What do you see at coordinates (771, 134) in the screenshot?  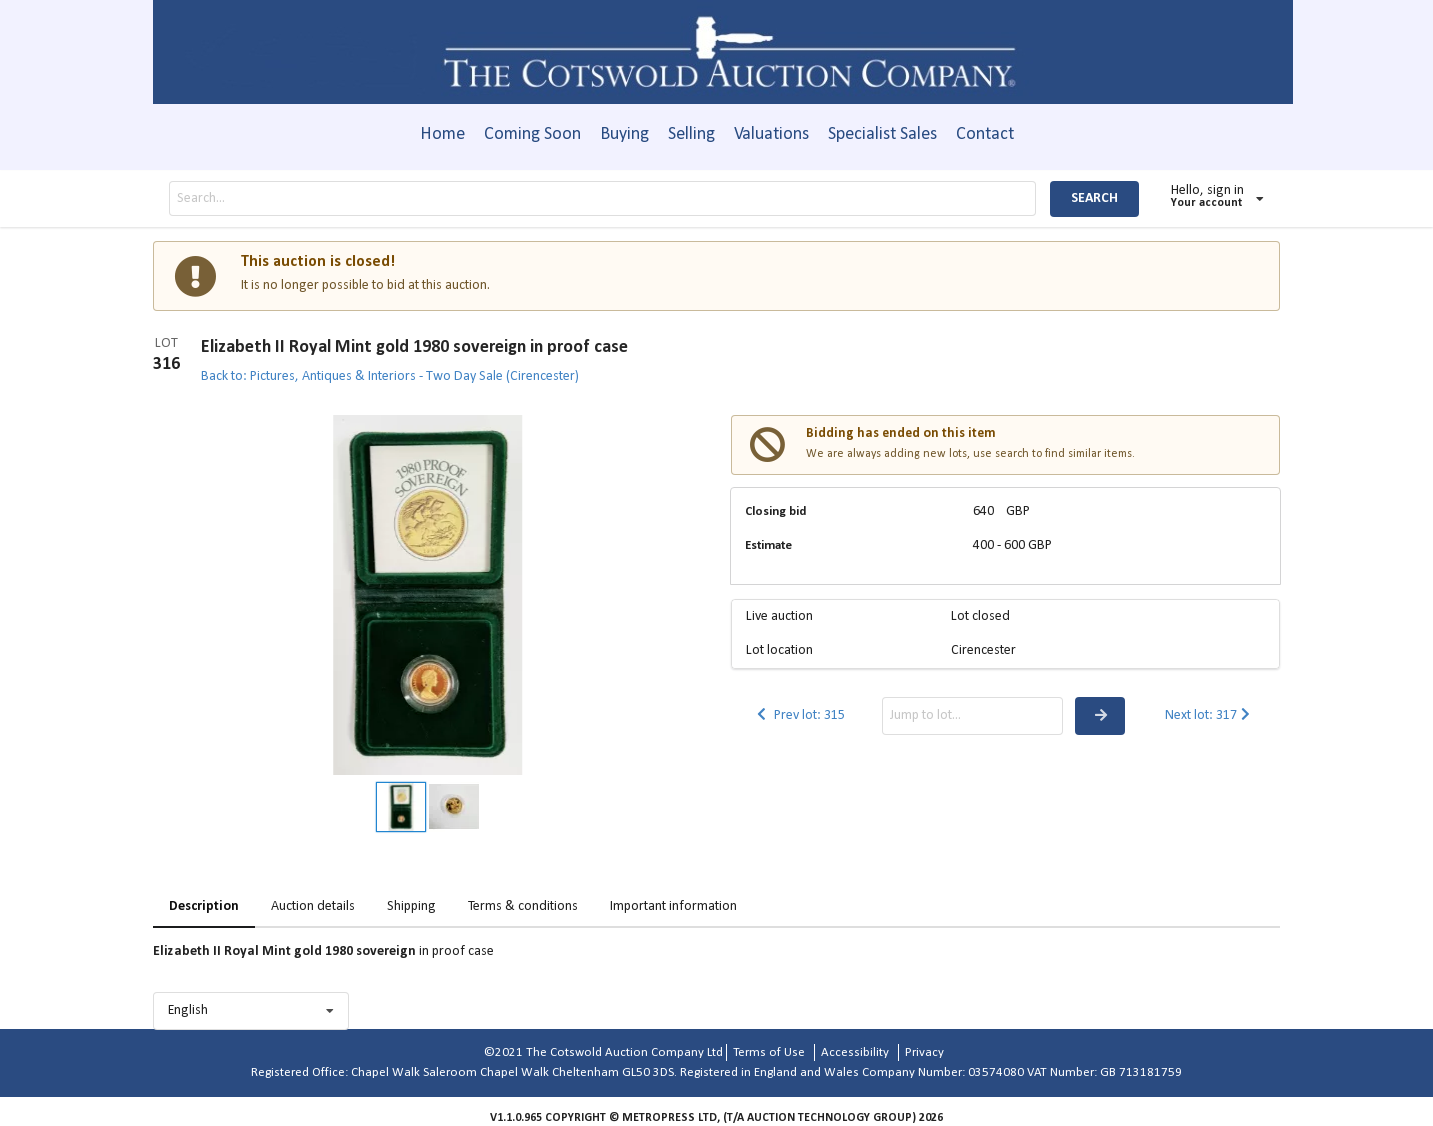 I see `Valuations` at bounding box center [771, 134].